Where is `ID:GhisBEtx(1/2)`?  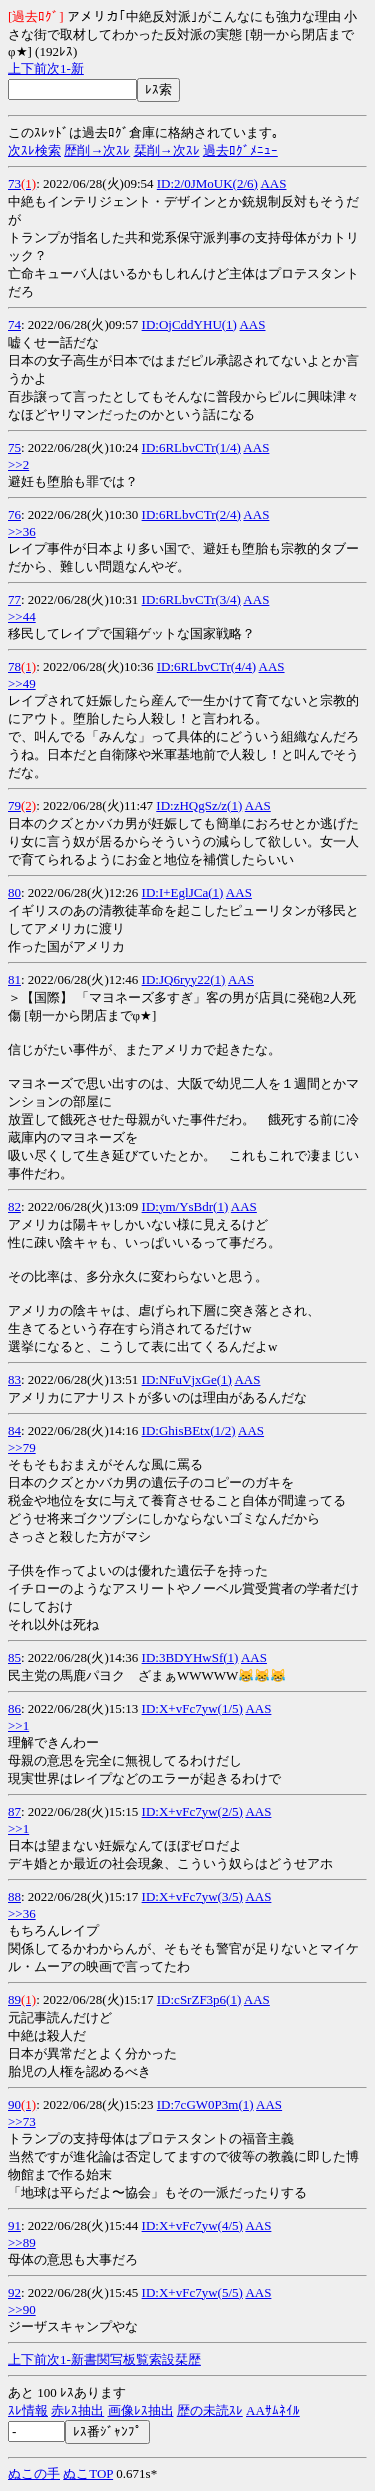
ID:GhisBEtx(1/2) is located at coordinates (189, 1430).